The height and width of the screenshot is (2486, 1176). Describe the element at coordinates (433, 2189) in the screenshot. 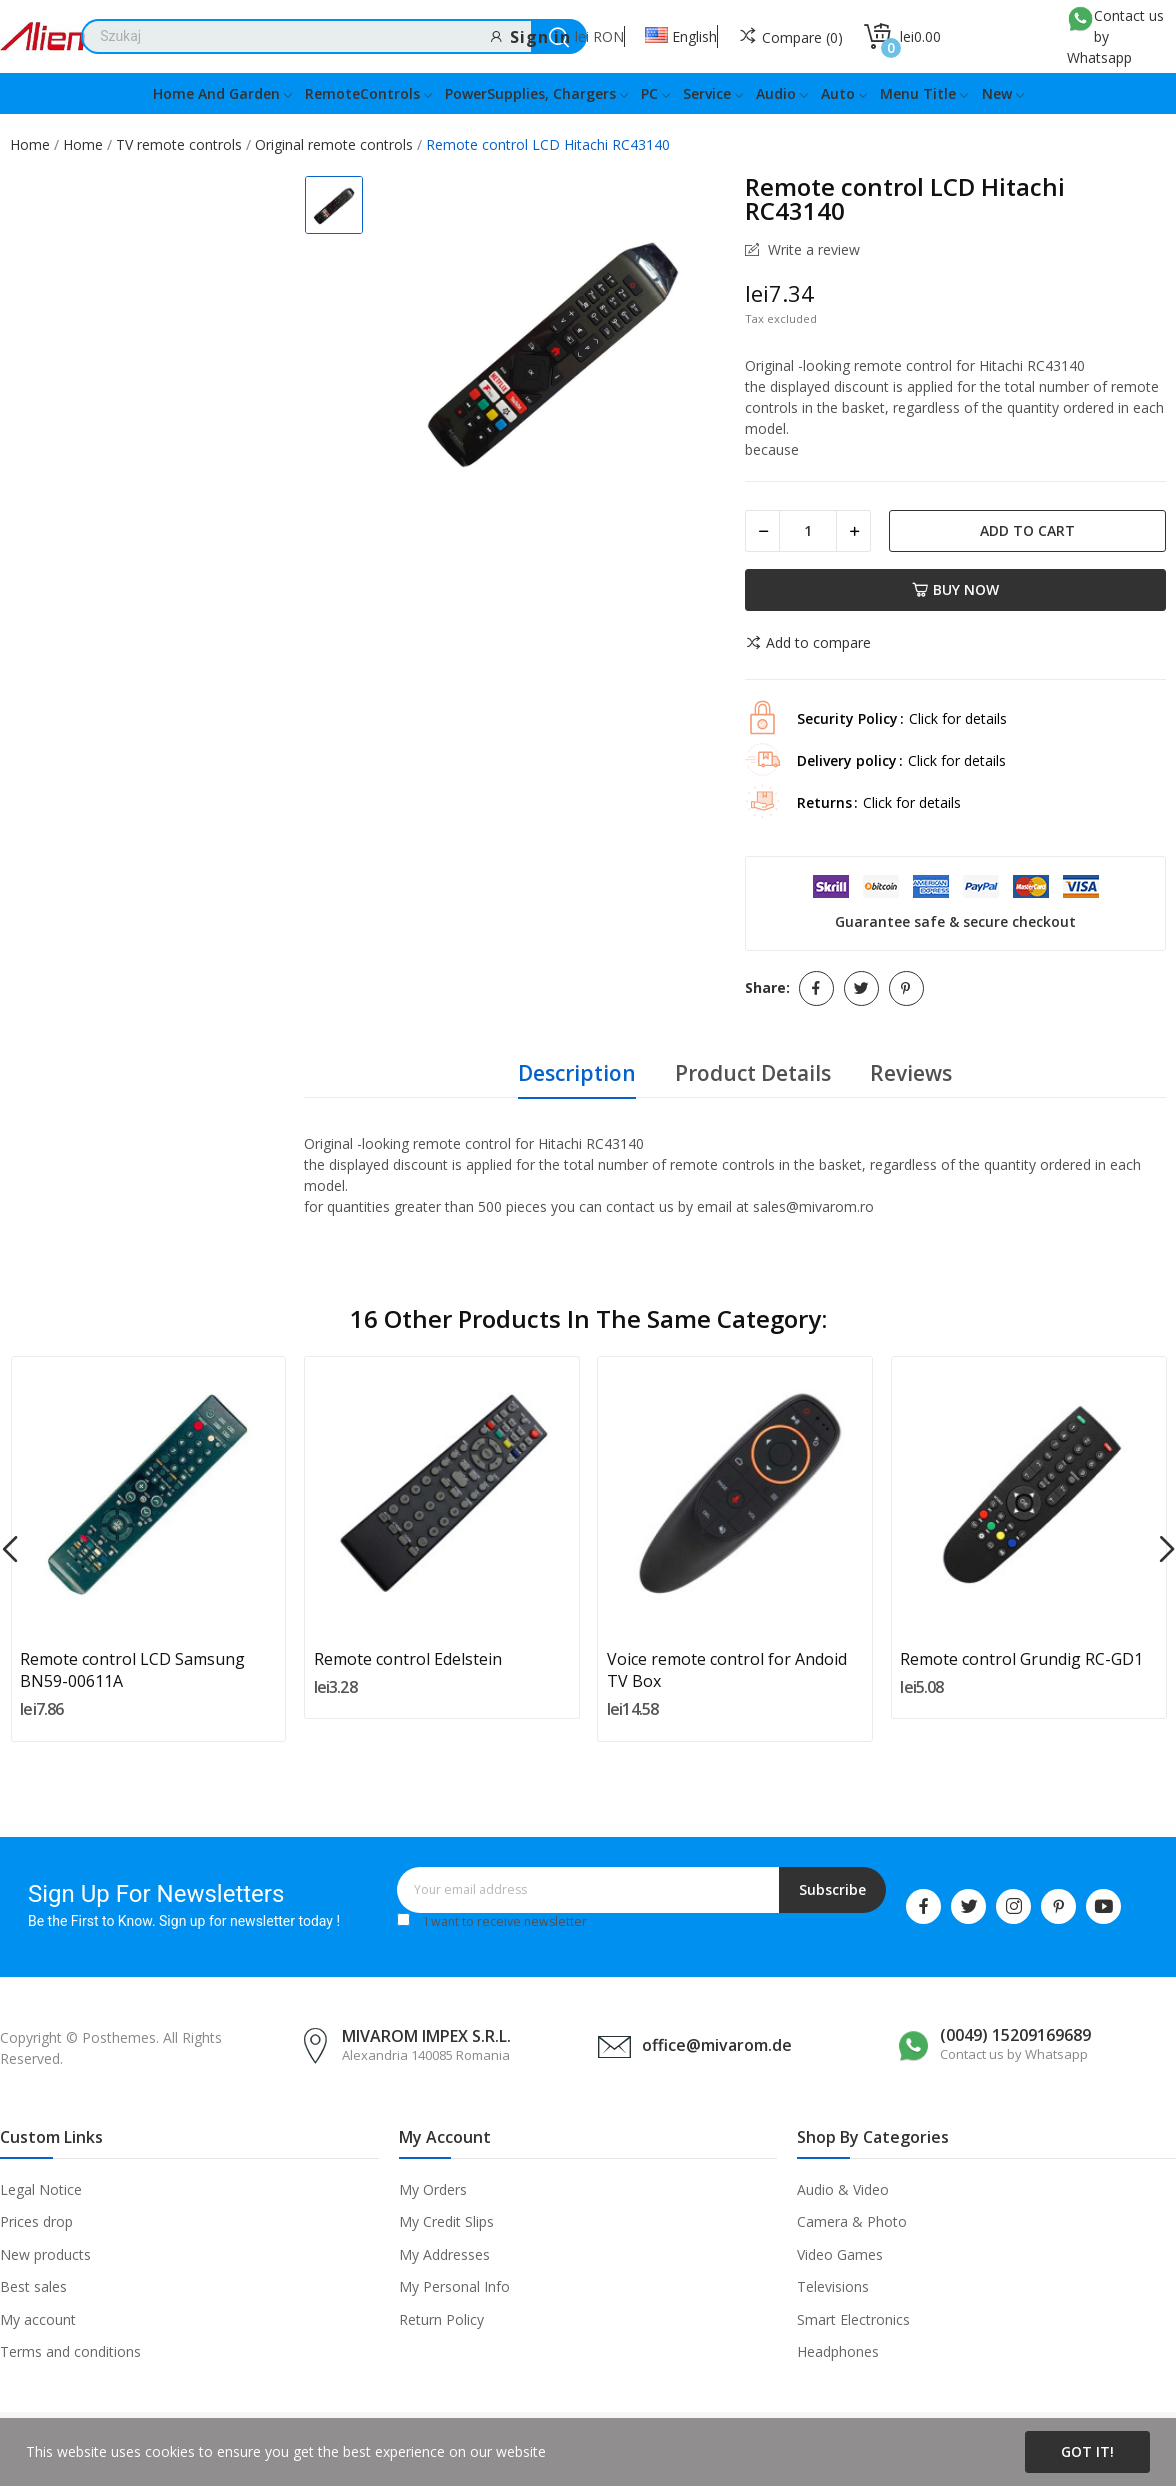

I see `My Orders` at that location.